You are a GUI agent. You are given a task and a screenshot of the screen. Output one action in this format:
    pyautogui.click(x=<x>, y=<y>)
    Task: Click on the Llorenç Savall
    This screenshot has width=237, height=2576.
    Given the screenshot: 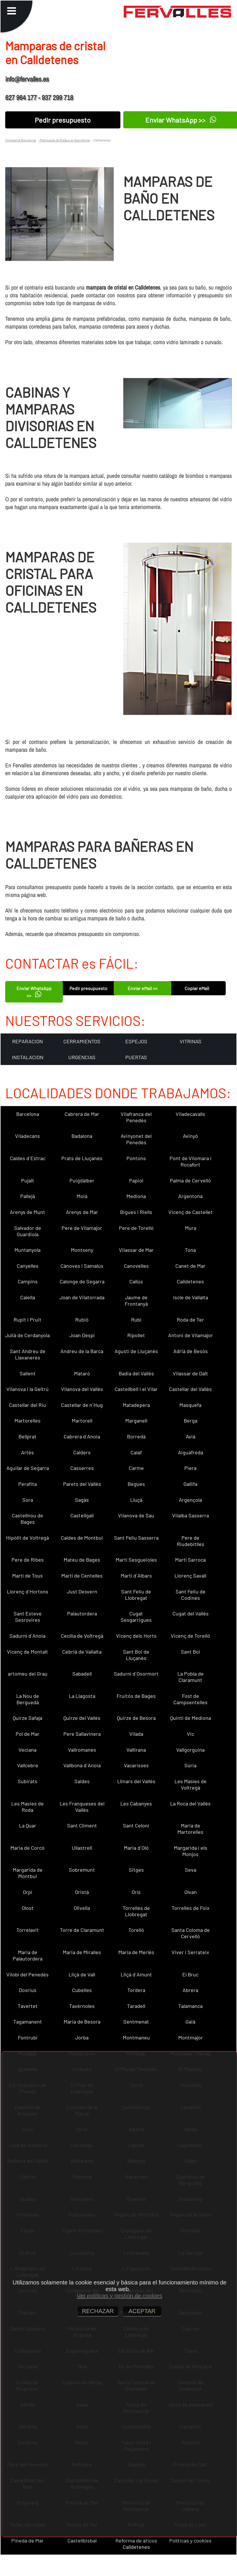 What is the action you would take?
    pyautogui.click(x=190, y=1575)
    